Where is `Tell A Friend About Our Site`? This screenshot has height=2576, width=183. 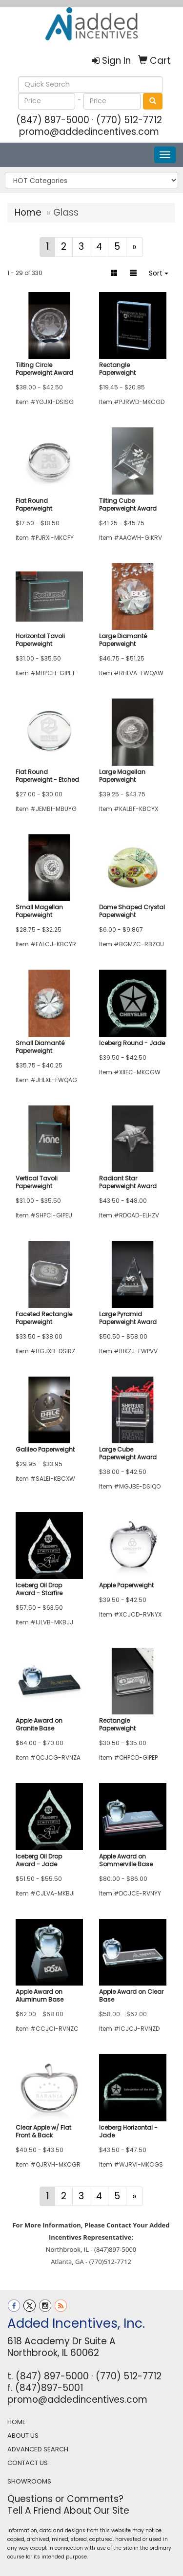 Tell A Friend About Our Site is located at coordinates (68, 2510).